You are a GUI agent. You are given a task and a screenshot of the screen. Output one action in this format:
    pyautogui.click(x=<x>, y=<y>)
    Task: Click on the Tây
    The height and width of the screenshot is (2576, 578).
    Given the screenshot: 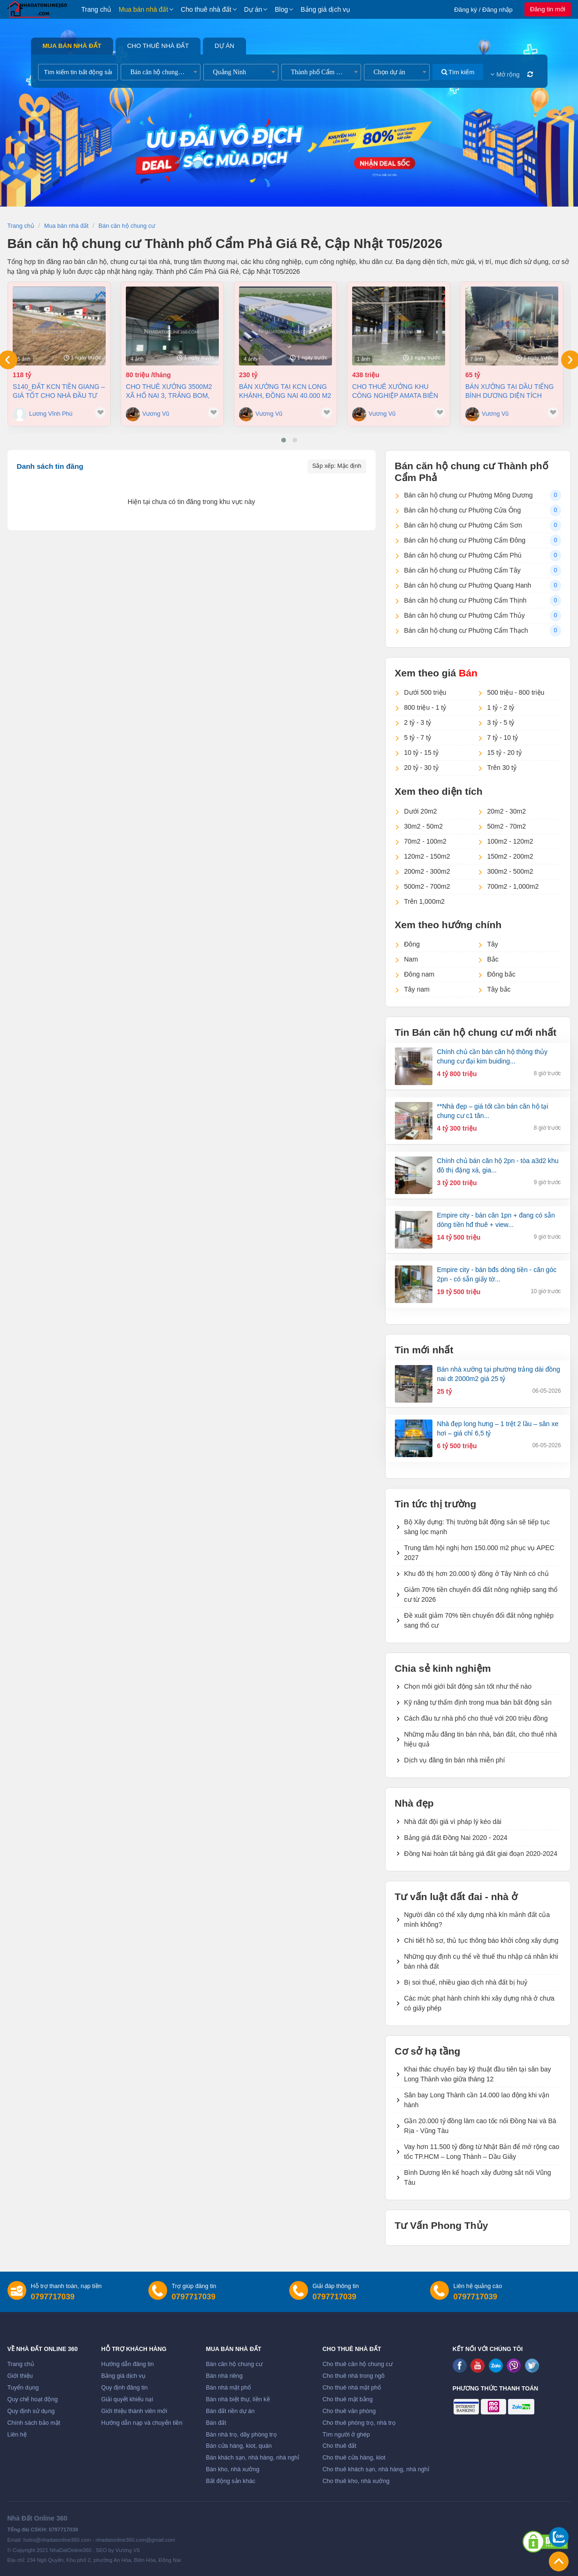 What is the action you would take?
    pyautogui.click(x=492, y=944)
    